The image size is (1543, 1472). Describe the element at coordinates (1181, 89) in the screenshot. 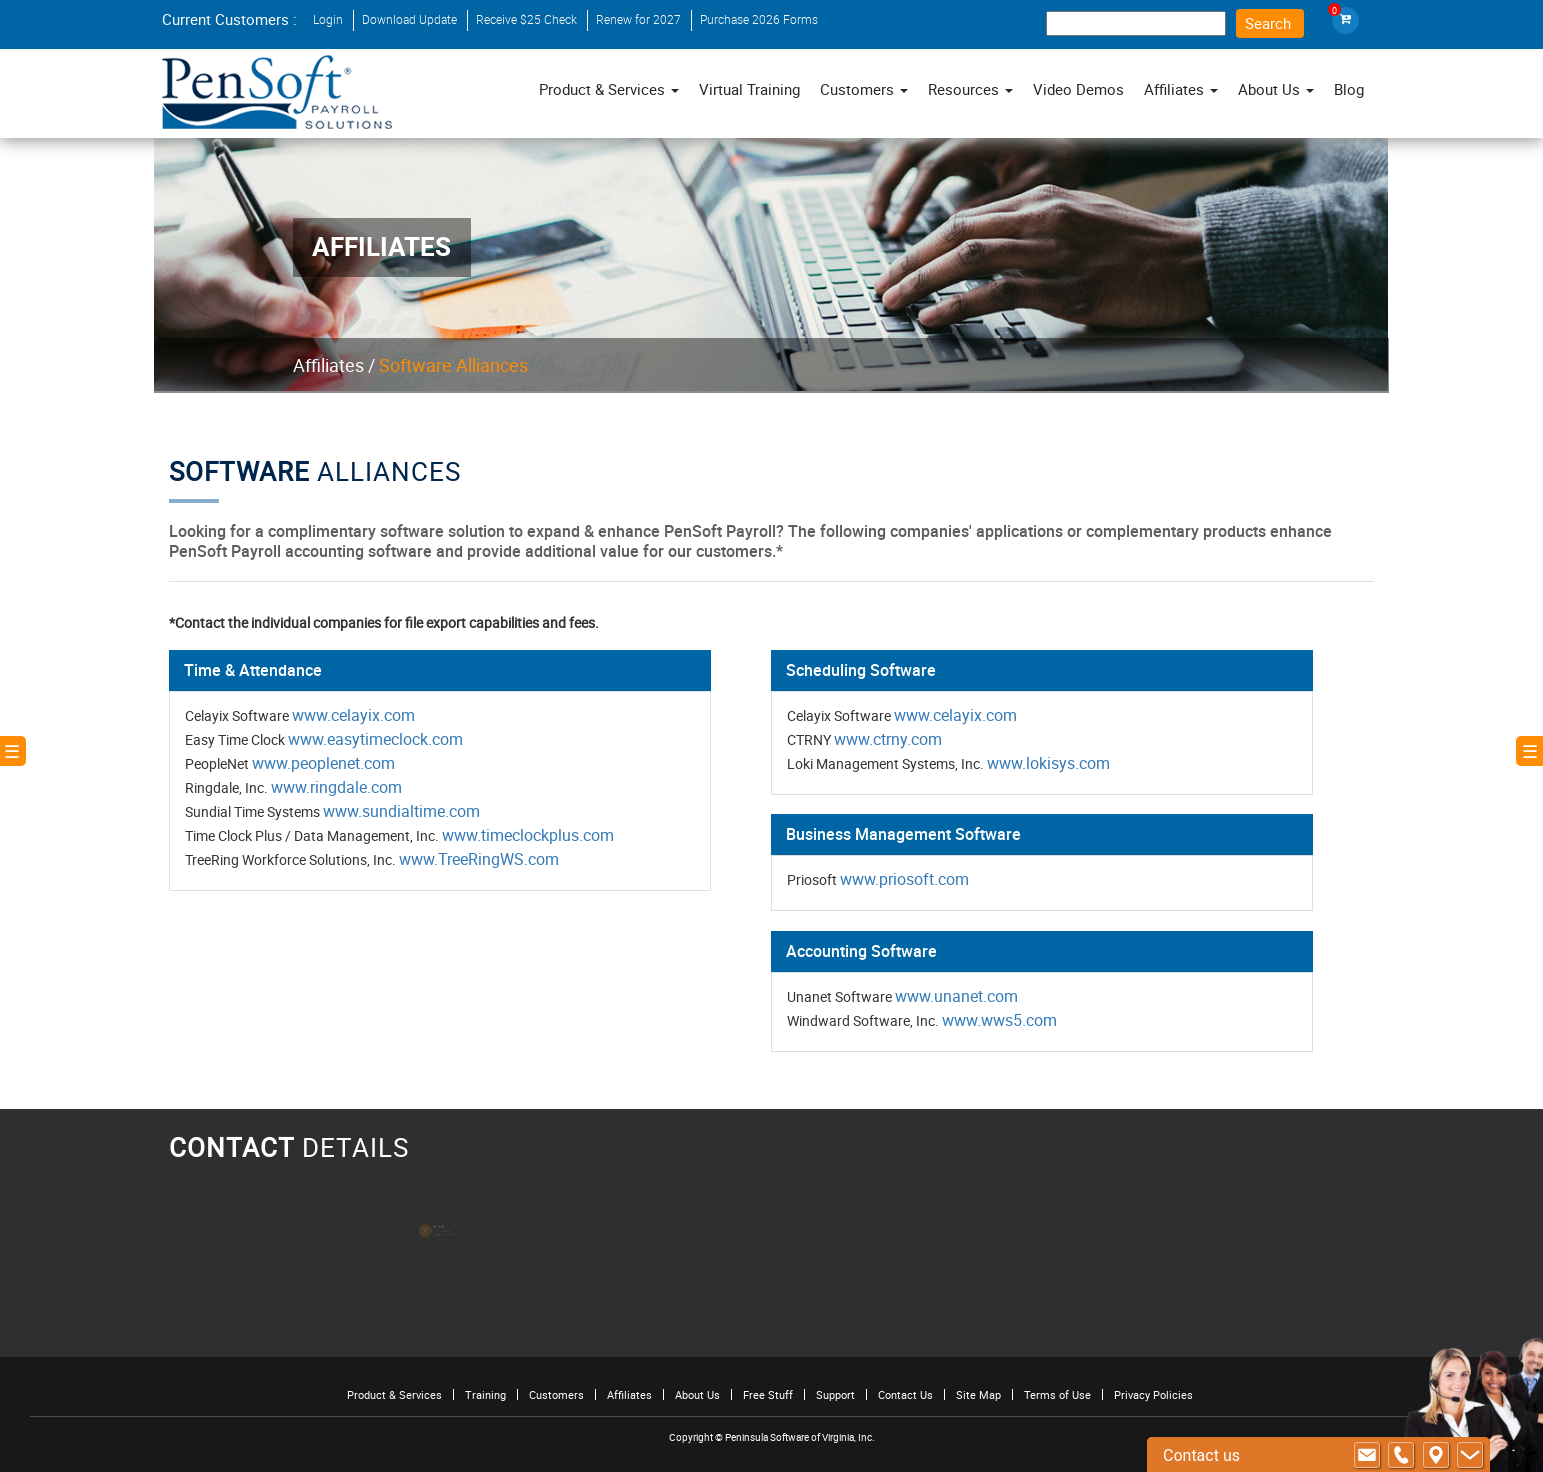

I see `Affiliates [button]` at that location.